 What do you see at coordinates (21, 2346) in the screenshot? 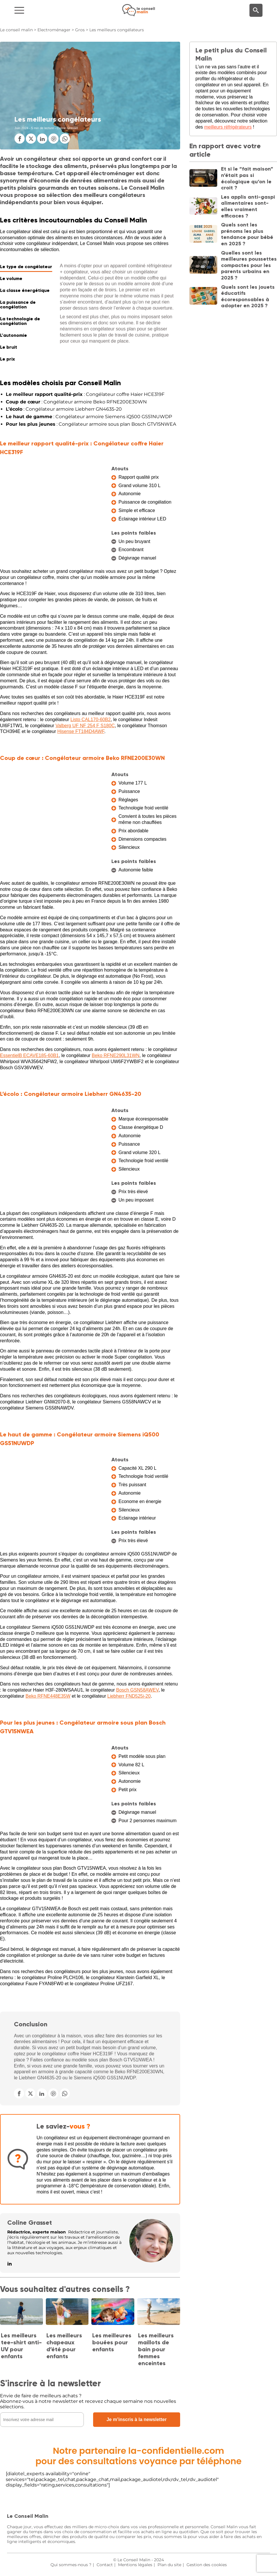
I see `Les meilleurs tee-shirt anti-UV pour enfants` at bounding box center [21, 2346].